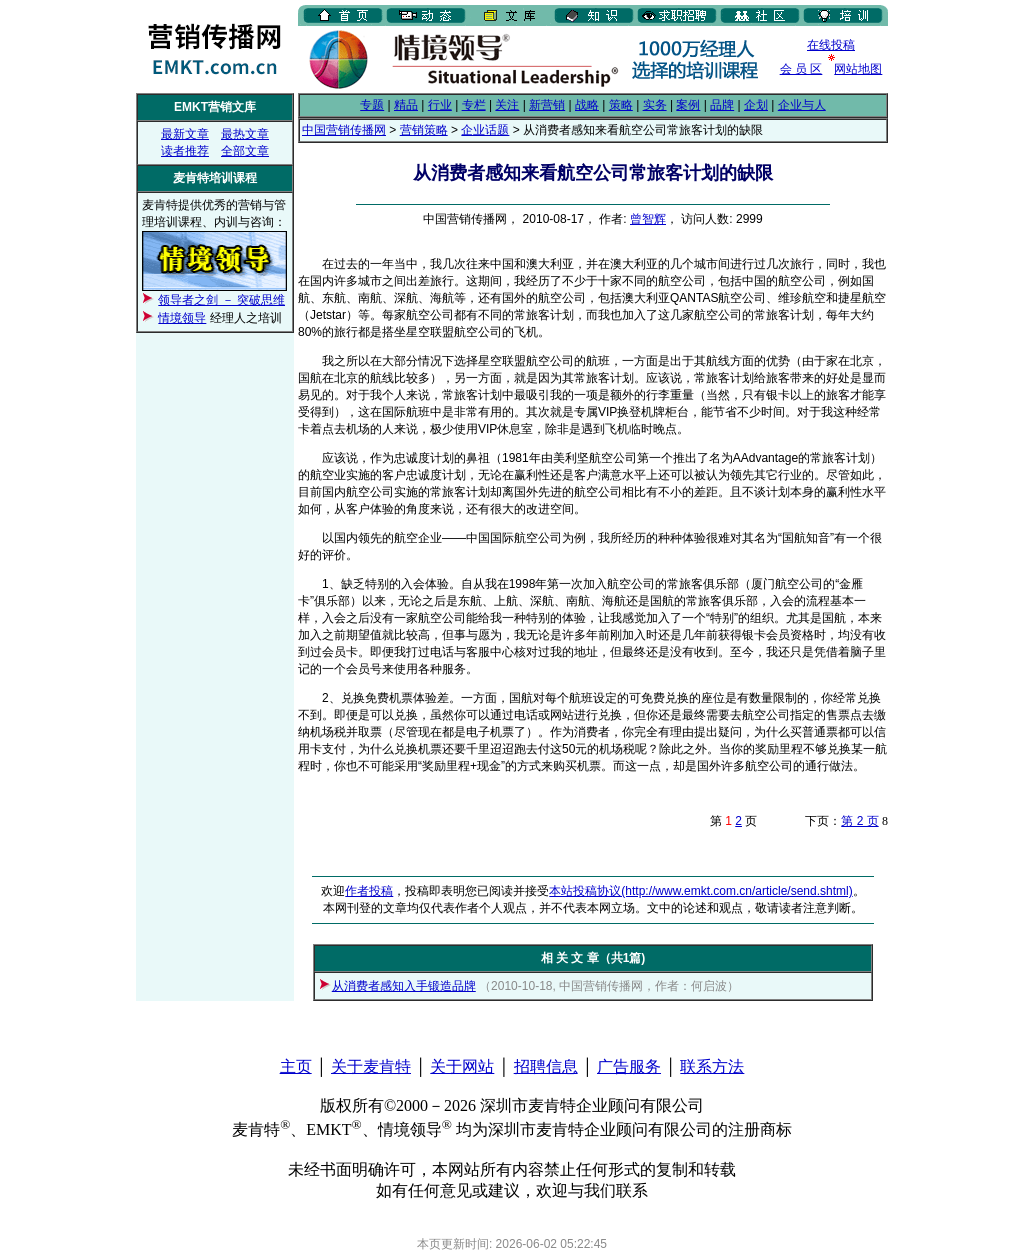 This screenshot has width=1024, height=1257. Describe the element at coordinates (507, 105) in the screenshot. I see `关注` at that location.